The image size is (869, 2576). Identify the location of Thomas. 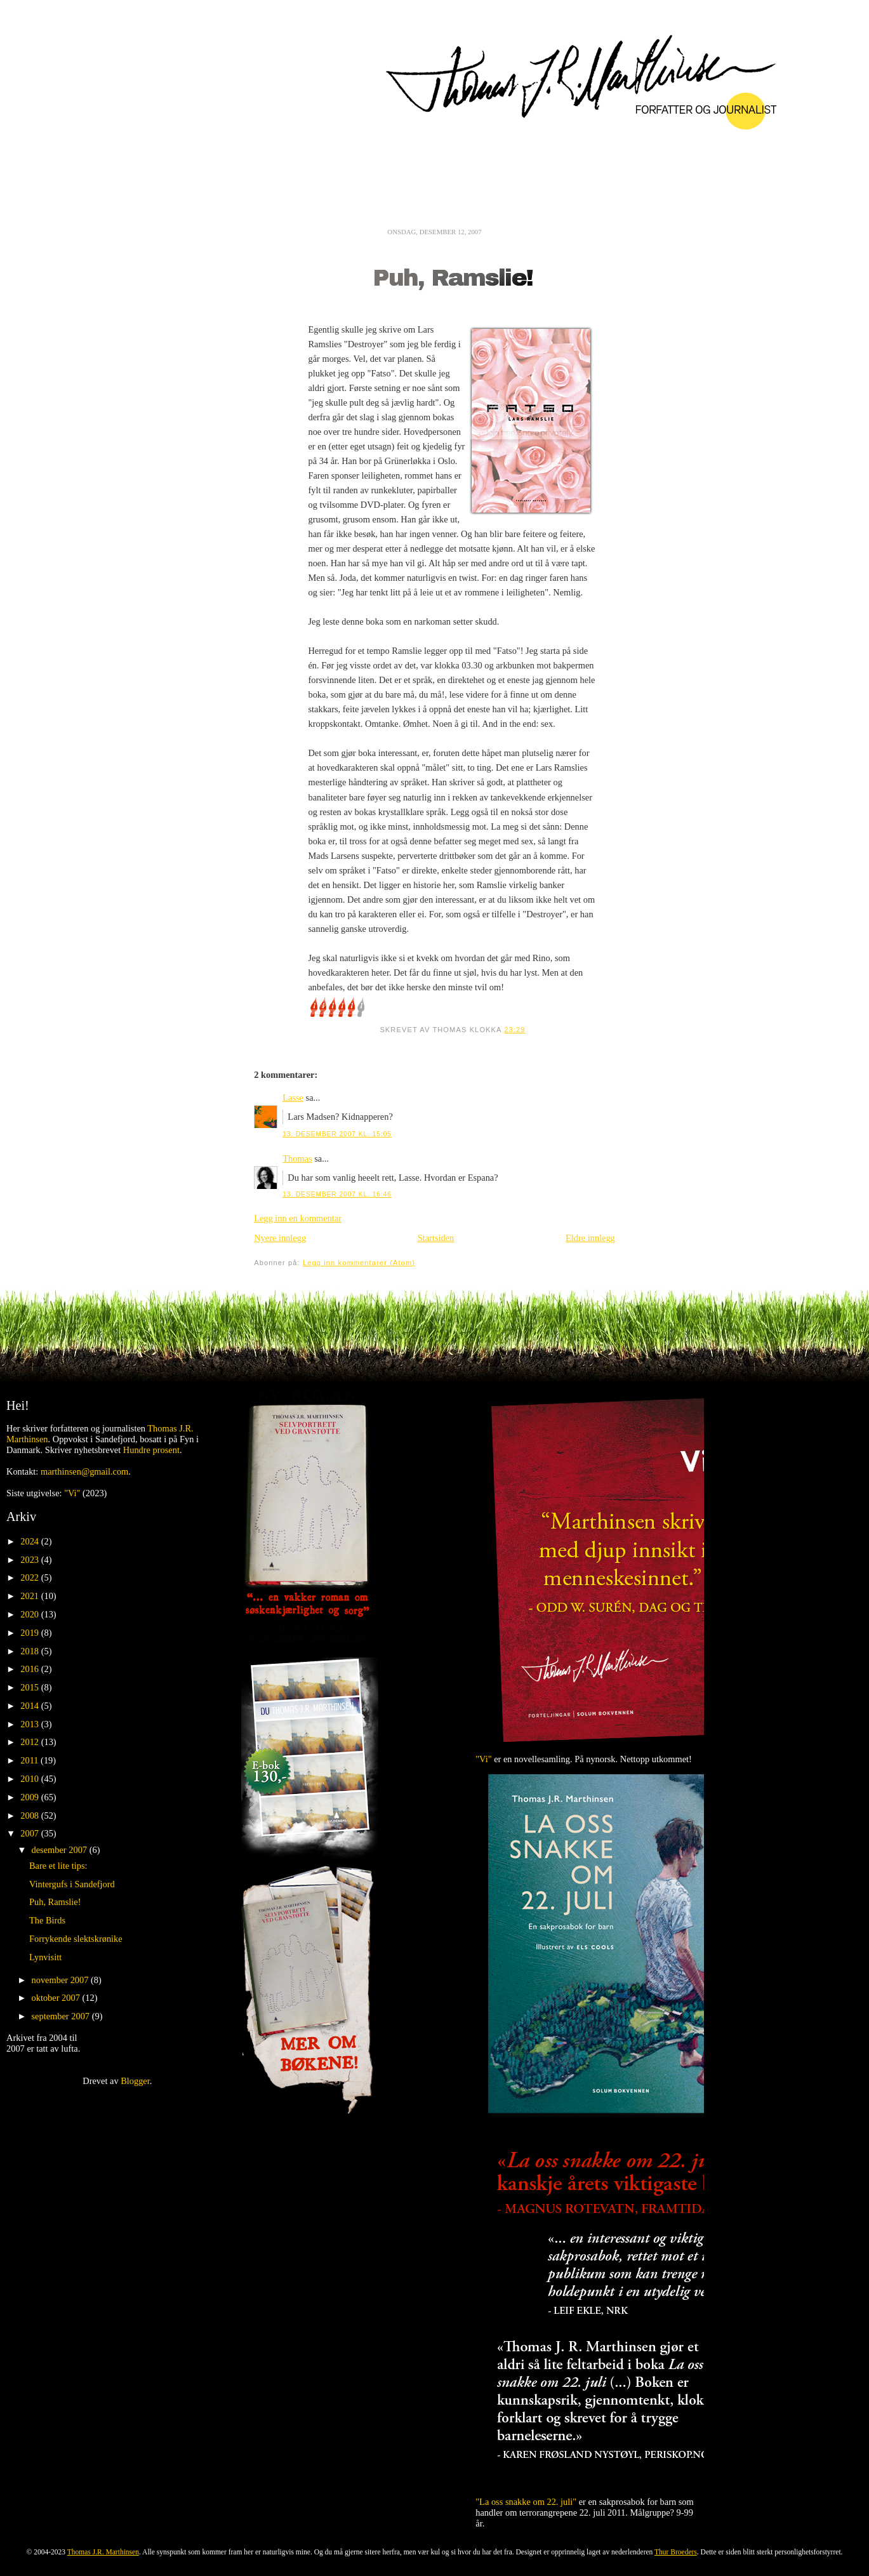
(297, 1158).